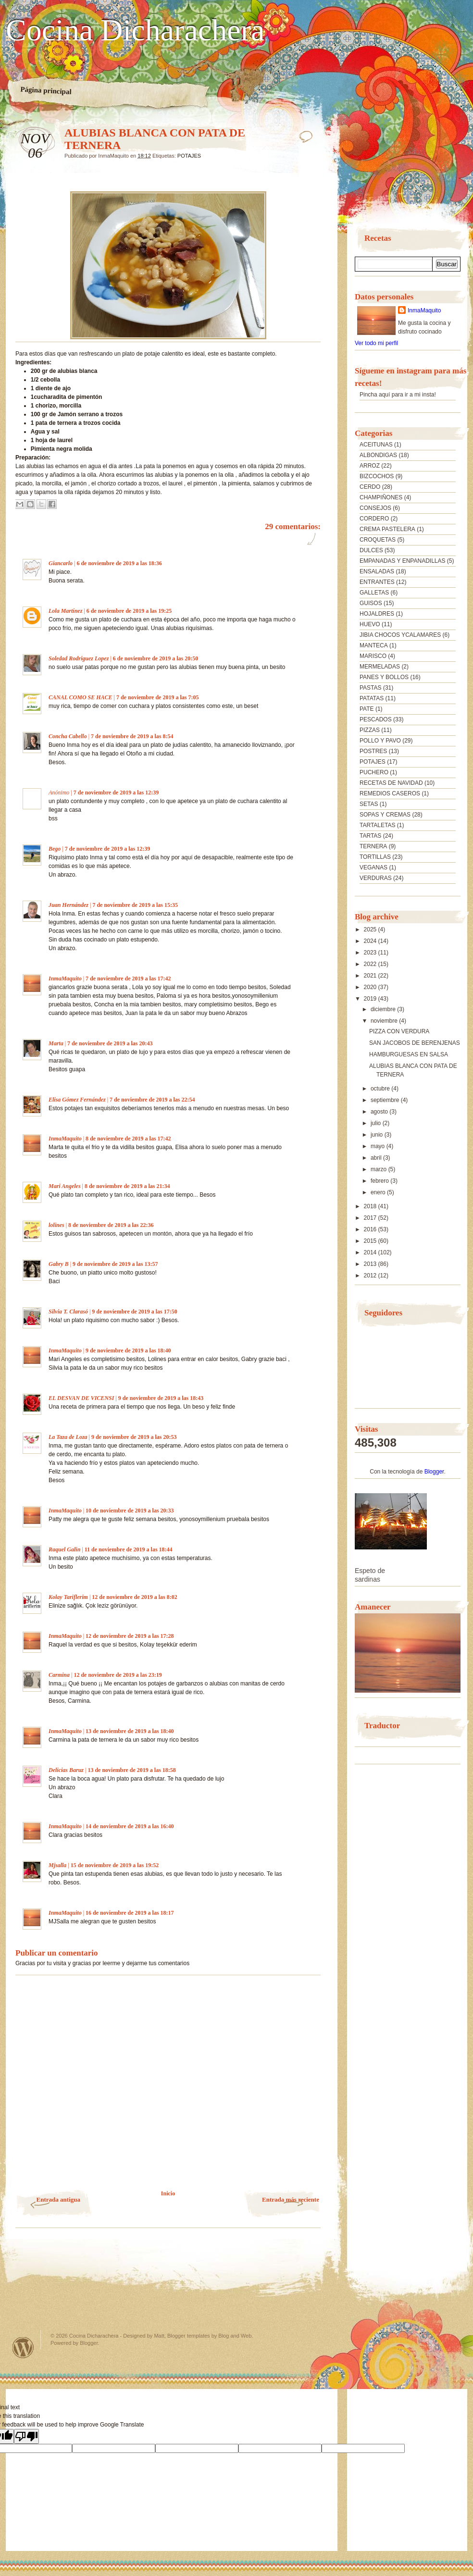  Describe the element at coordinates (375, 508) in the screenshot. I see `CONSEJOS` at that location.